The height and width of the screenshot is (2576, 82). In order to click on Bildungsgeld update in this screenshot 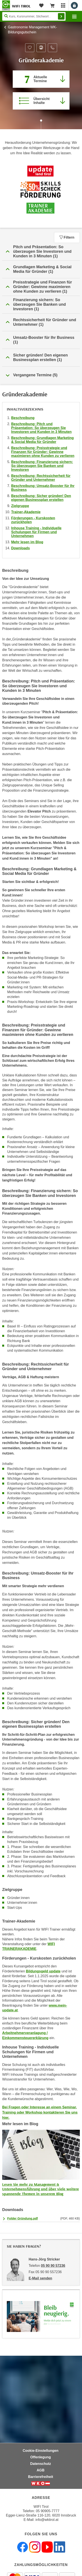, I will do `click(43, 1971)`.